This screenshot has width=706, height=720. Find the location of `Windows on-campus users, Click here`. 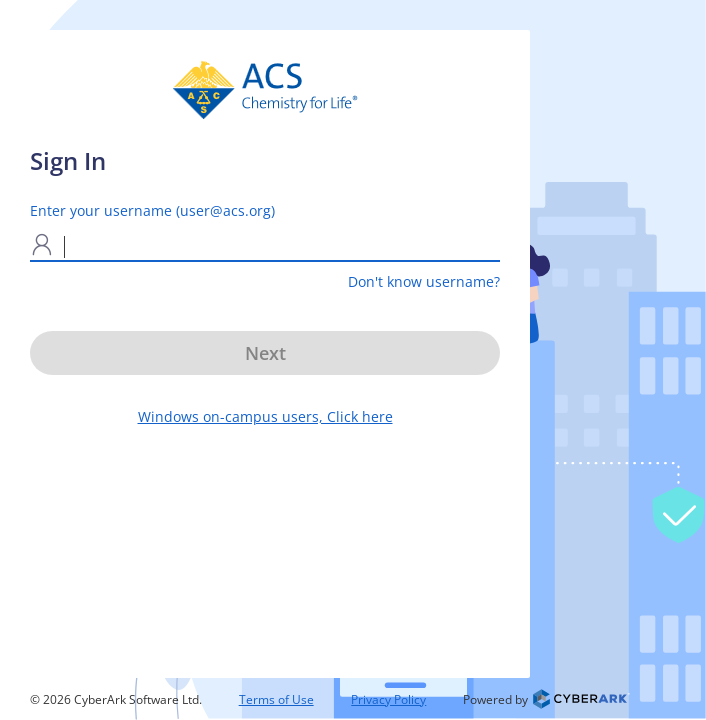

Windows on-campus users, Click here is located at coordinates (265, 416).